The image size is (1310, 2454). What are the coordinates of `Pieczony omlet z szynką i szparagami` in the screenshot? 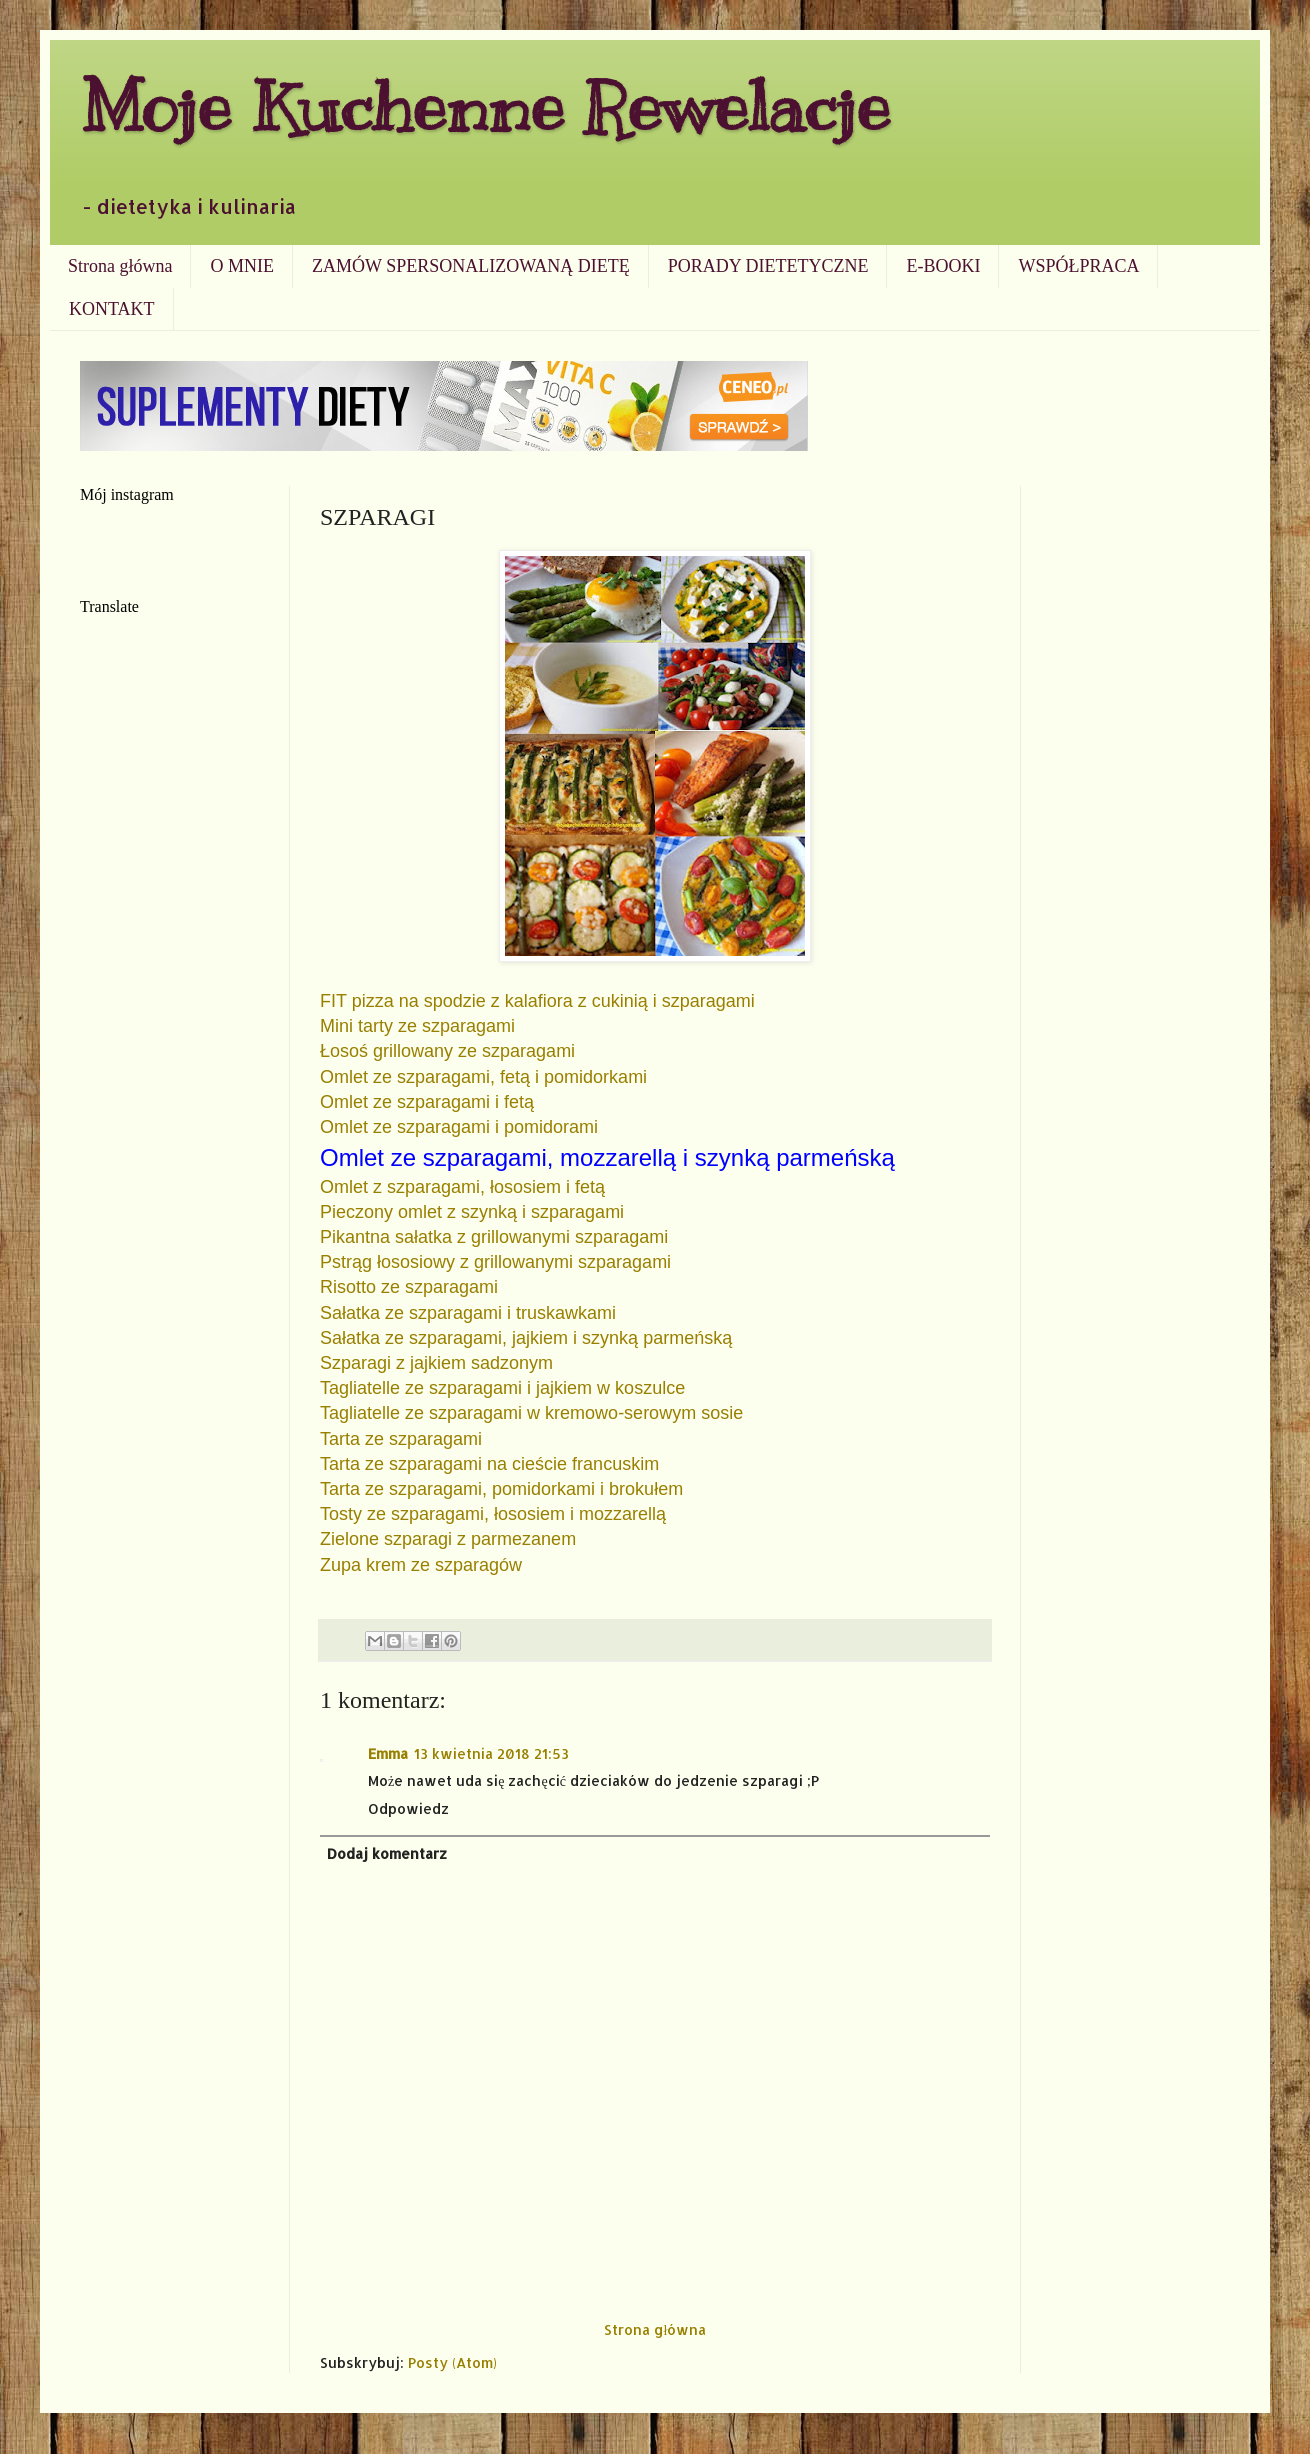 It's located at (472, 1212).